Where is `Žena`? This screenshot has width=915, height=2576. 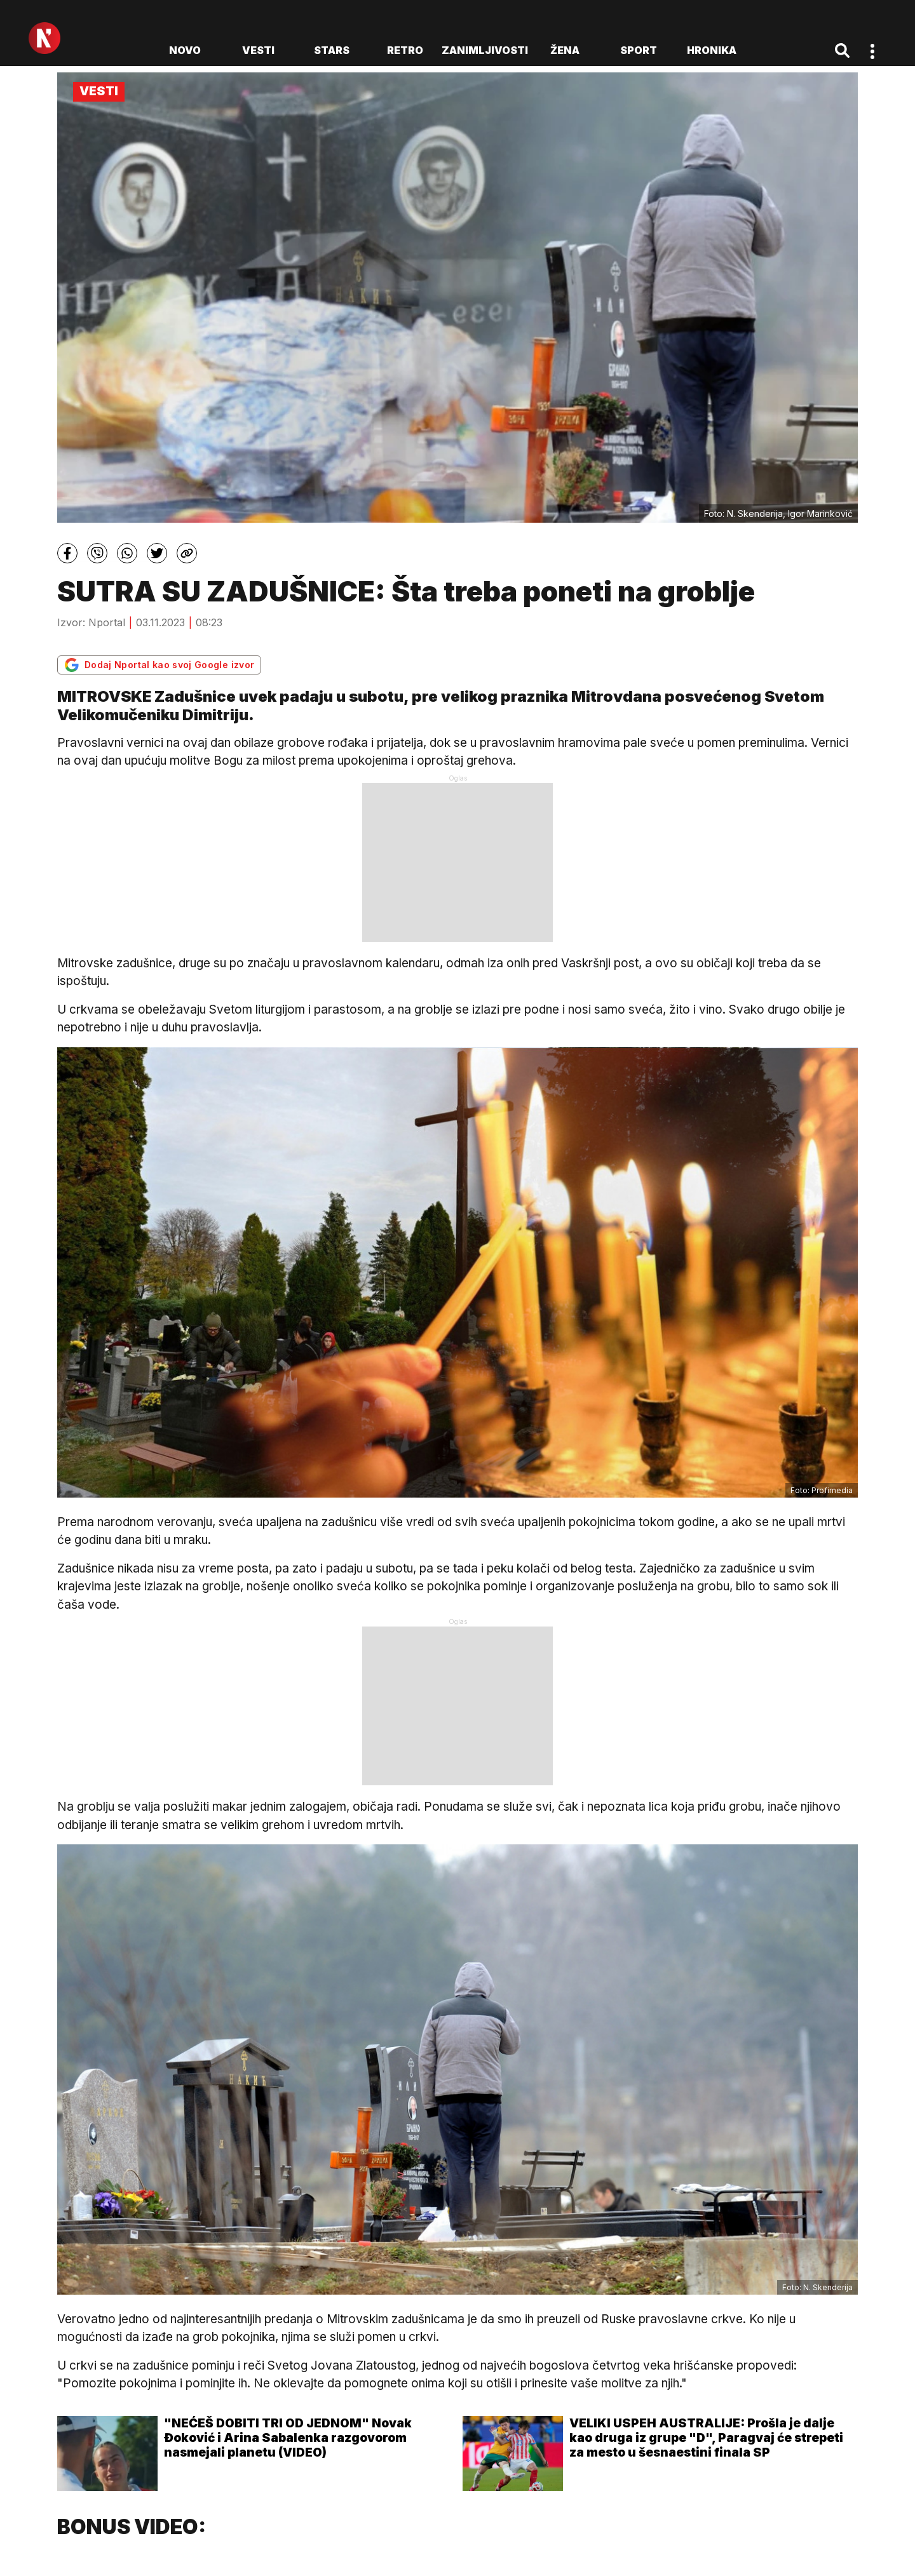 Žena is located at coordinates (565, 50).